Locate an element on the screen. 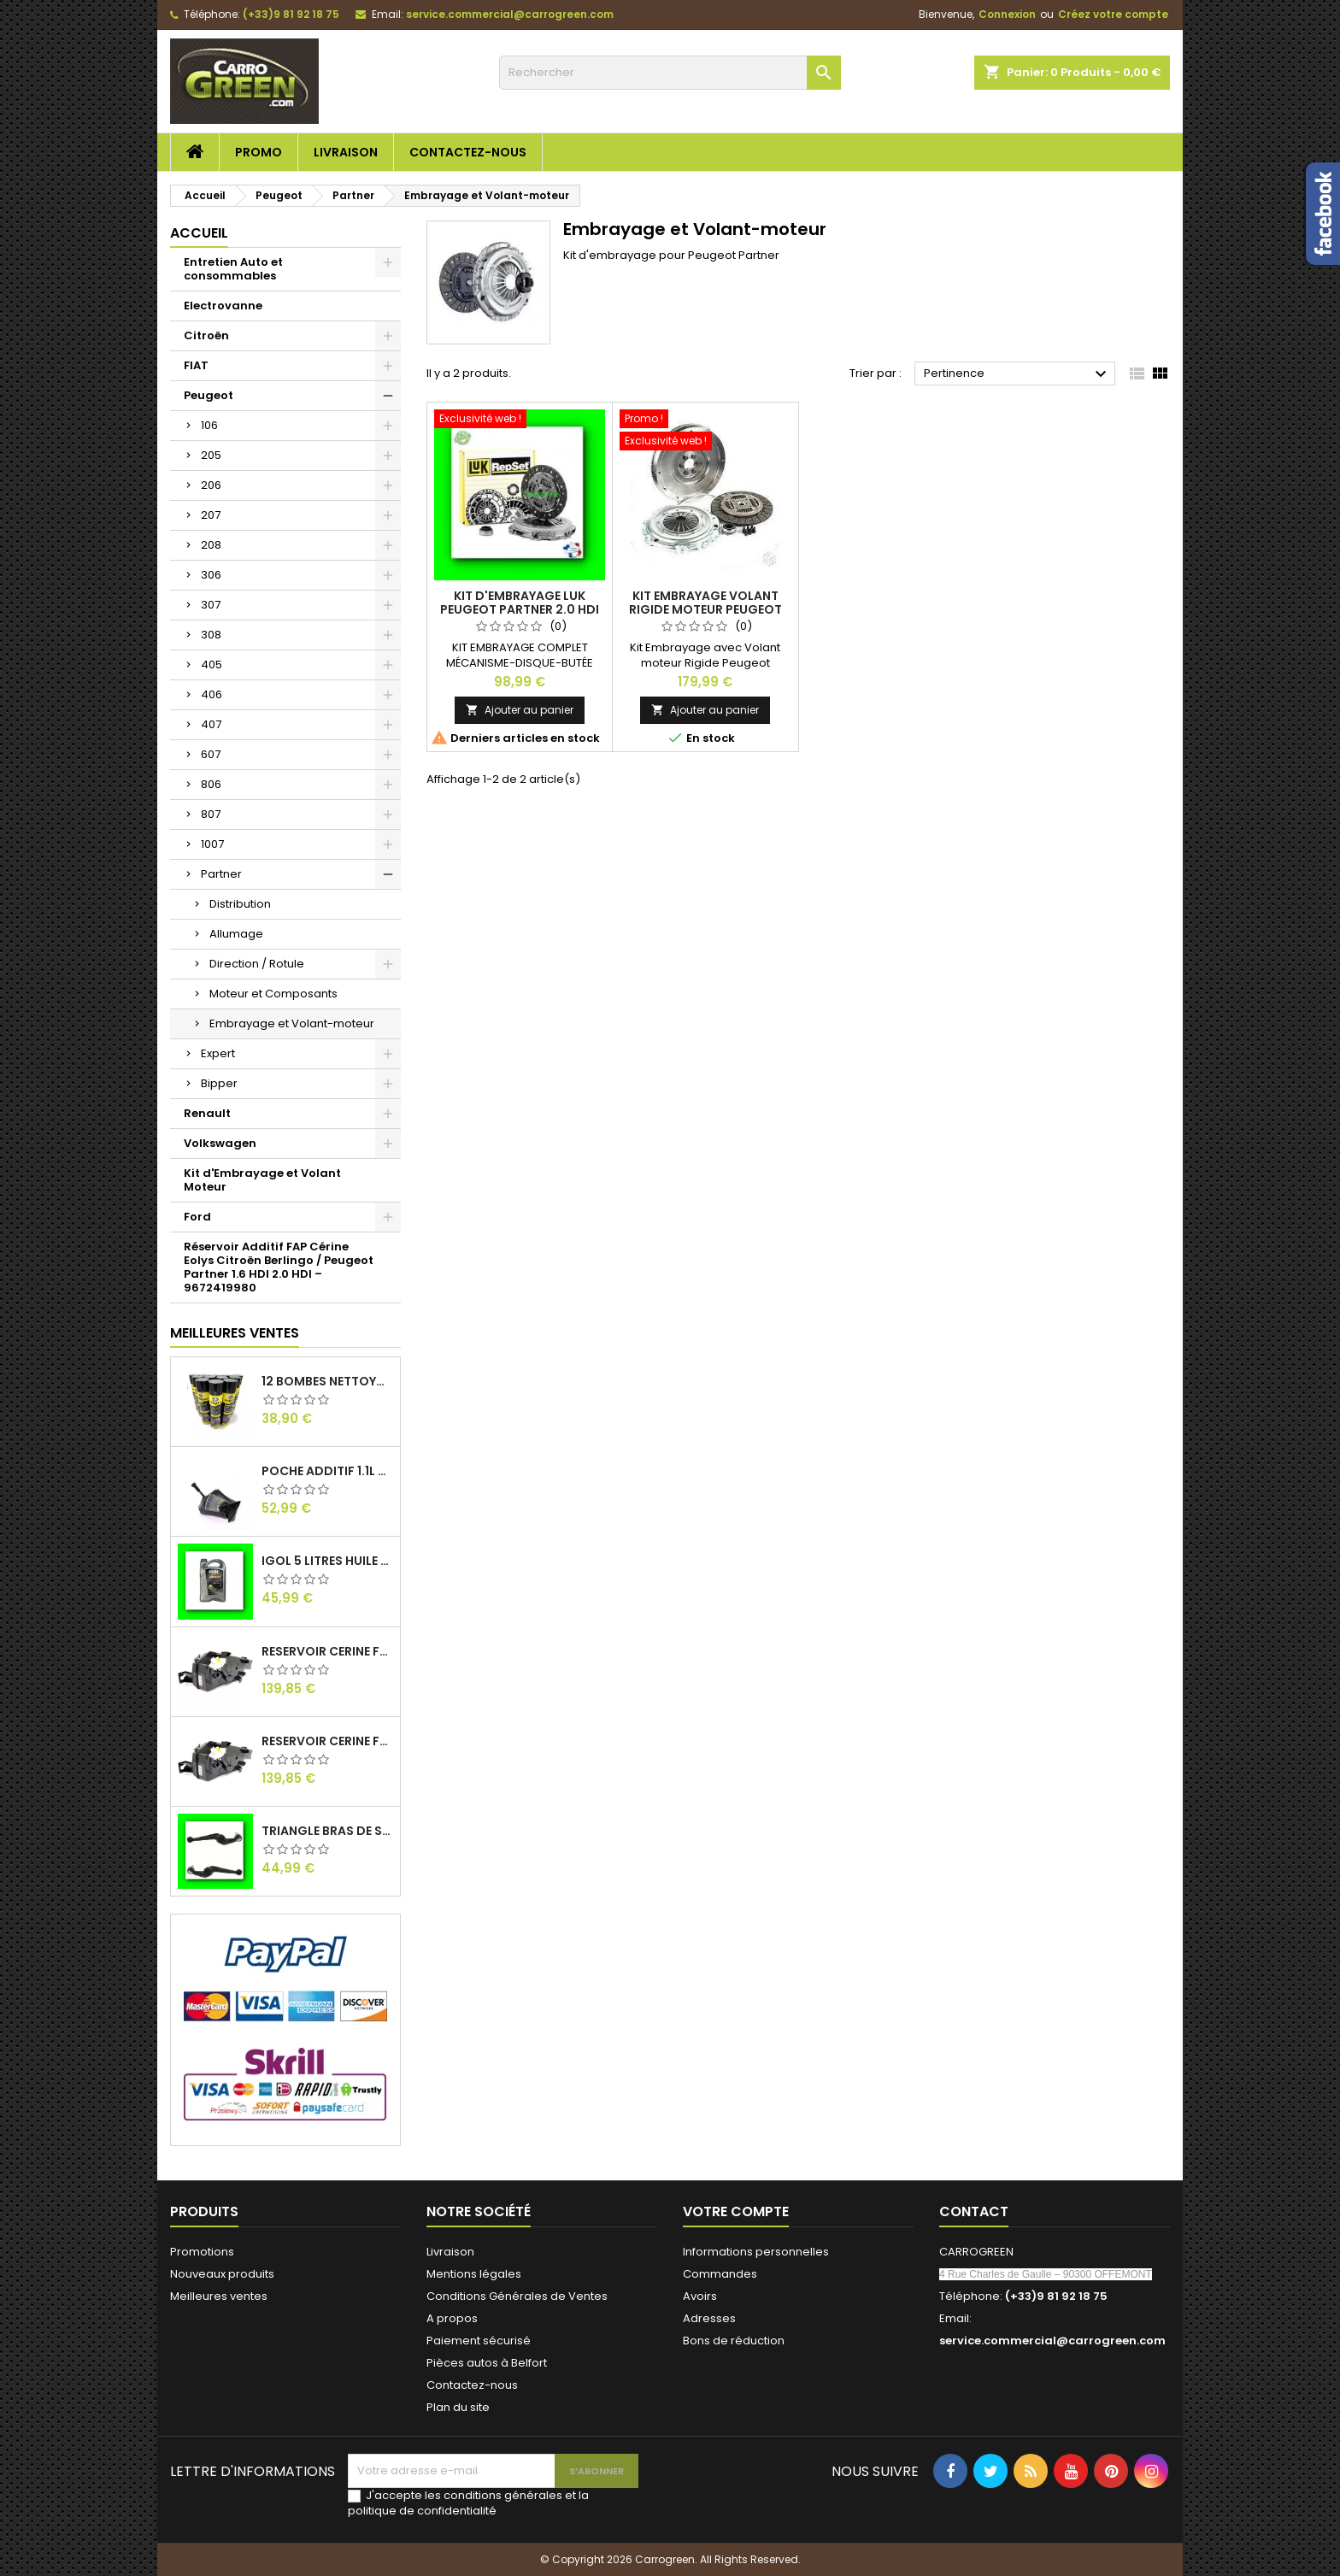  Conditions Générales de Ventes is located at coordinates (517, 2296).